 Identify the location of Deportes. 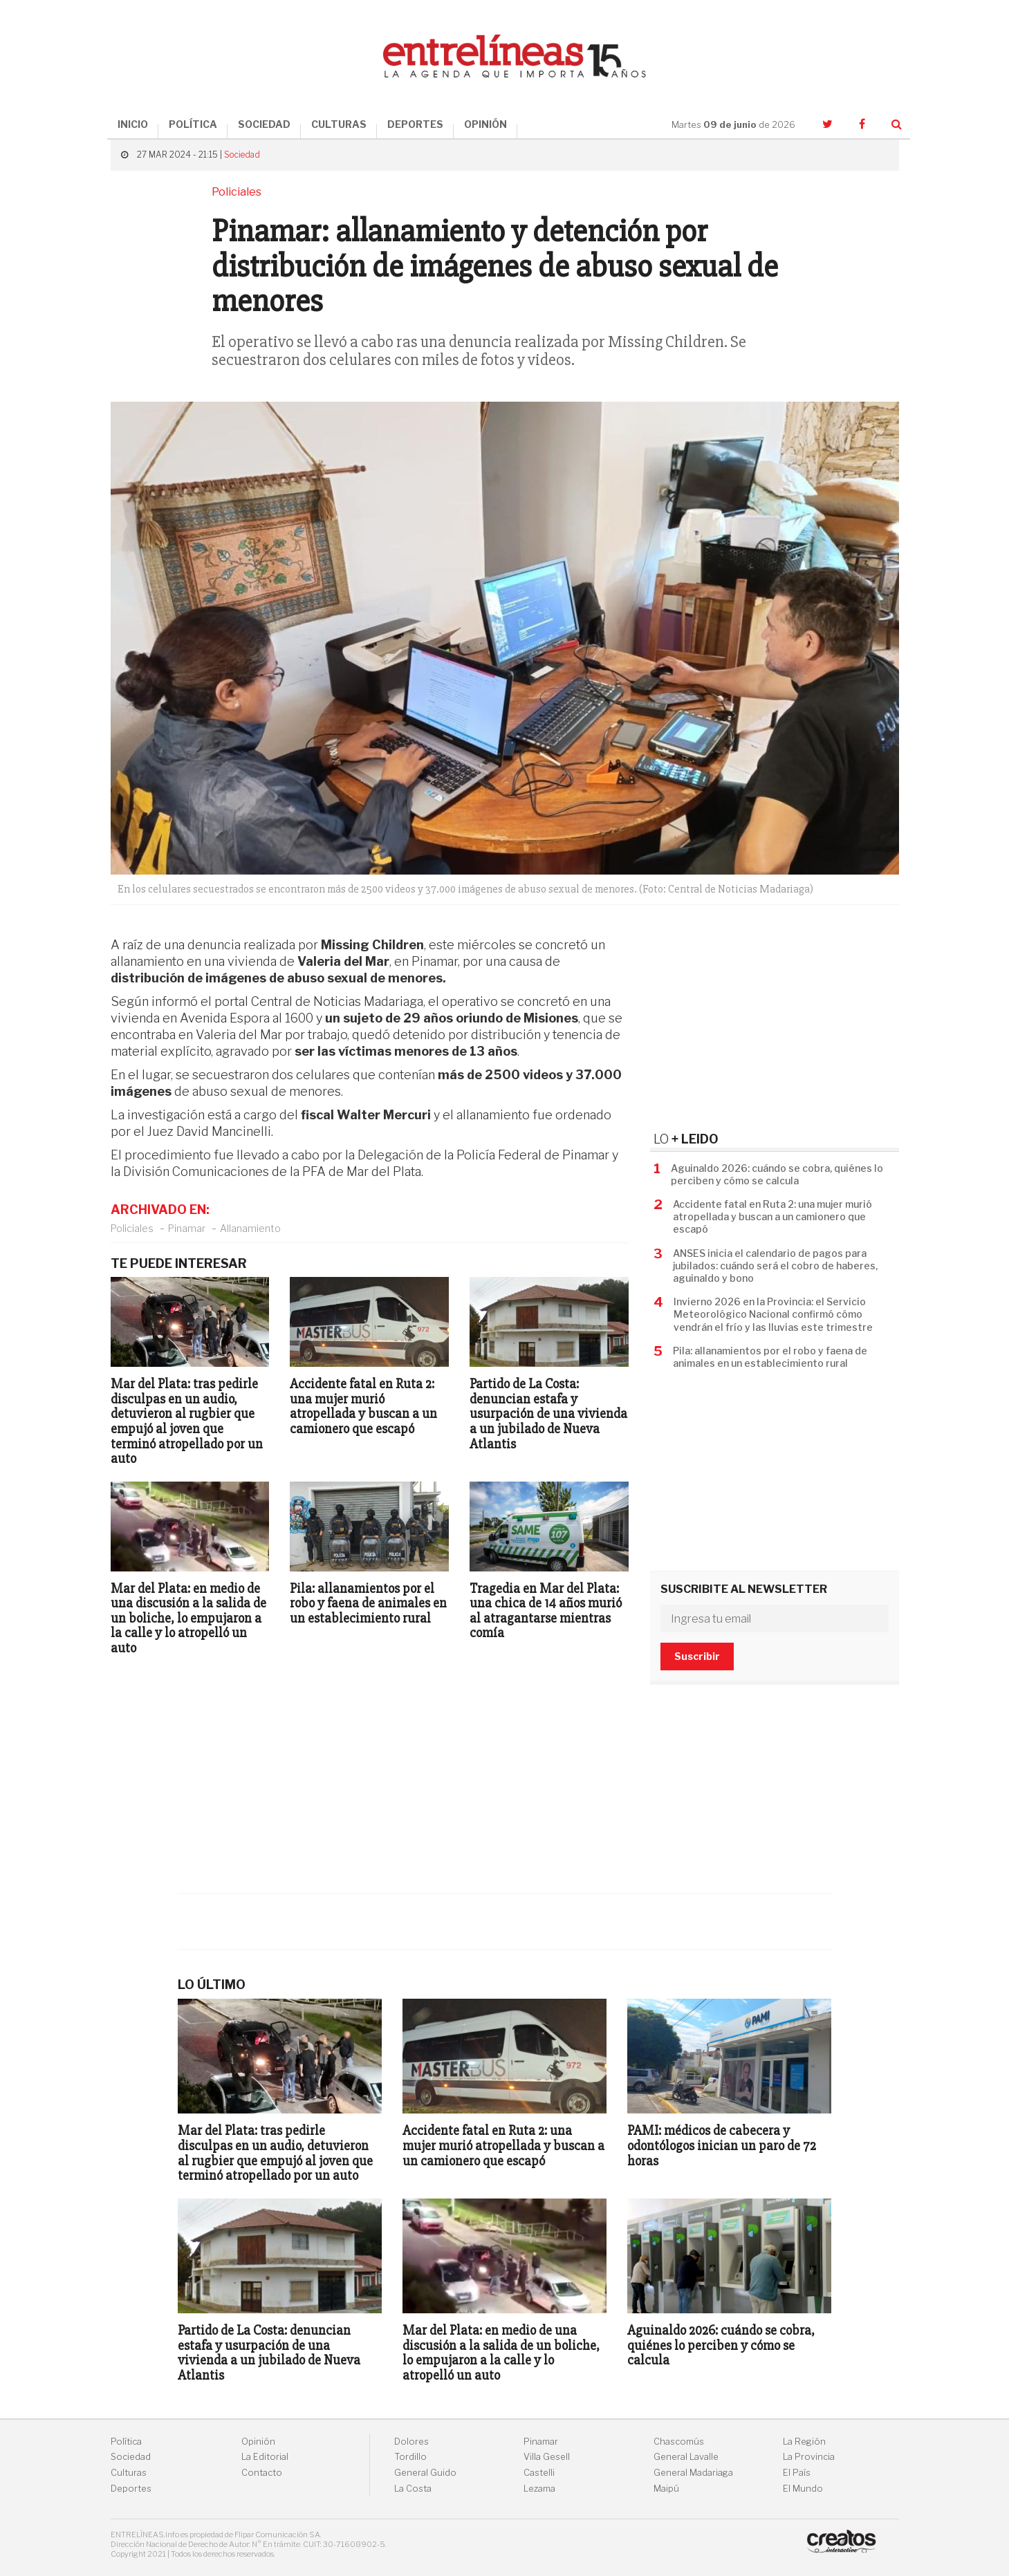
(131, 2488).